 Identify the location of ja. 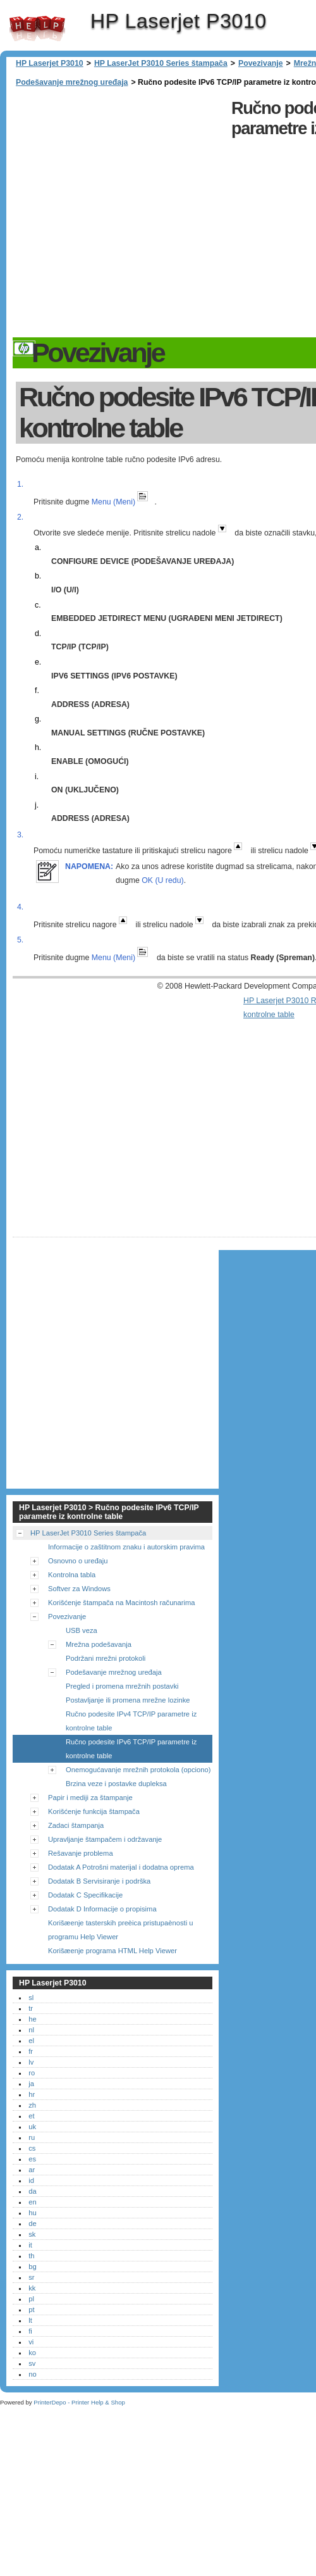
(31, 2083).